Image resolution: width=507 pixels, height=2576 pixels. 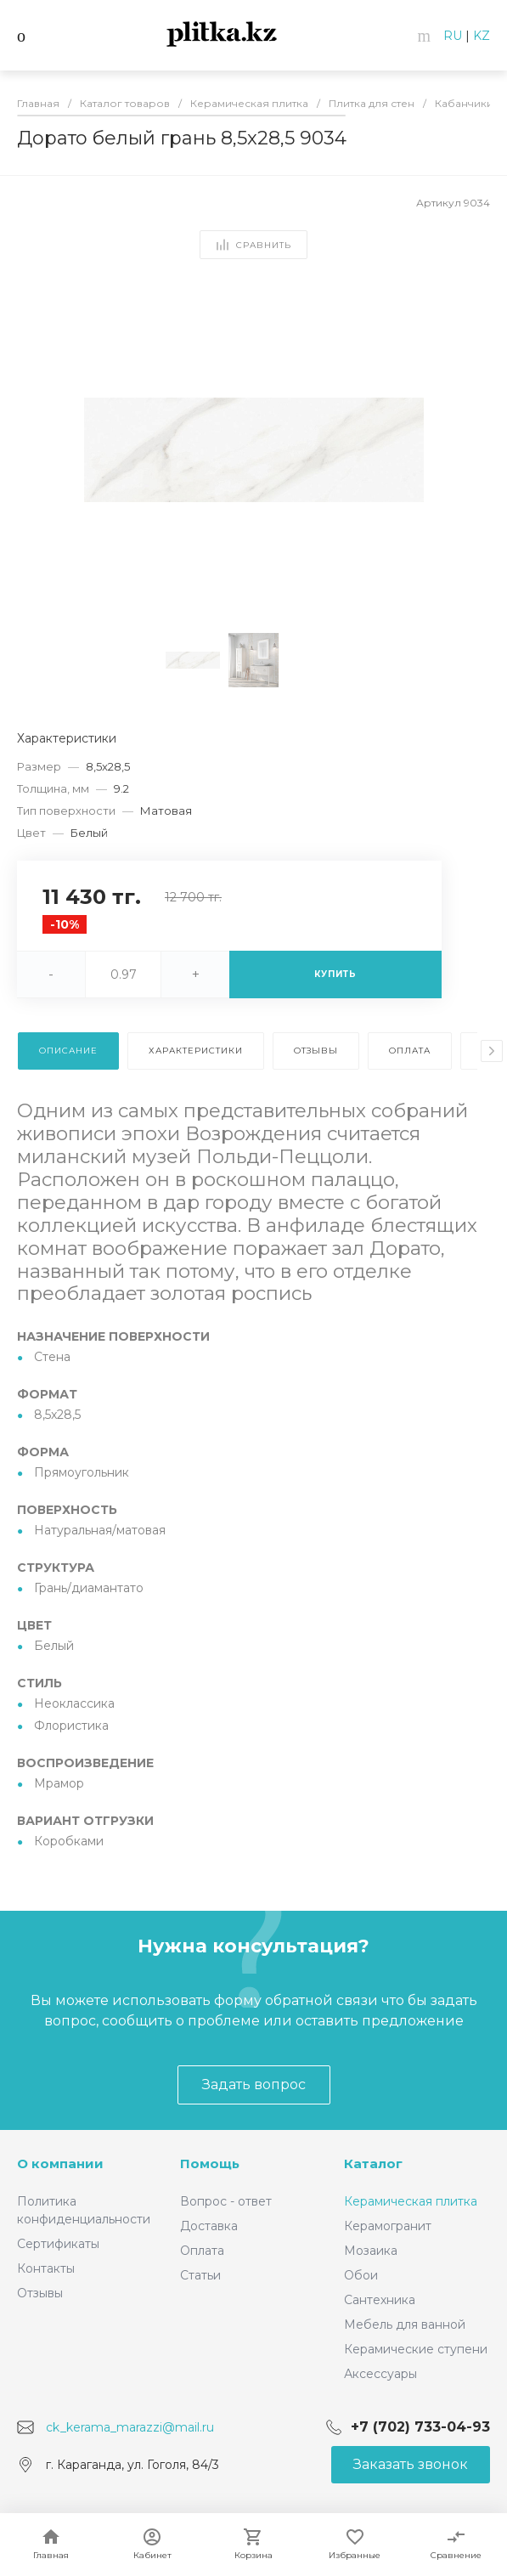 I want to click on Оплата, so click(x=202, y=2250).